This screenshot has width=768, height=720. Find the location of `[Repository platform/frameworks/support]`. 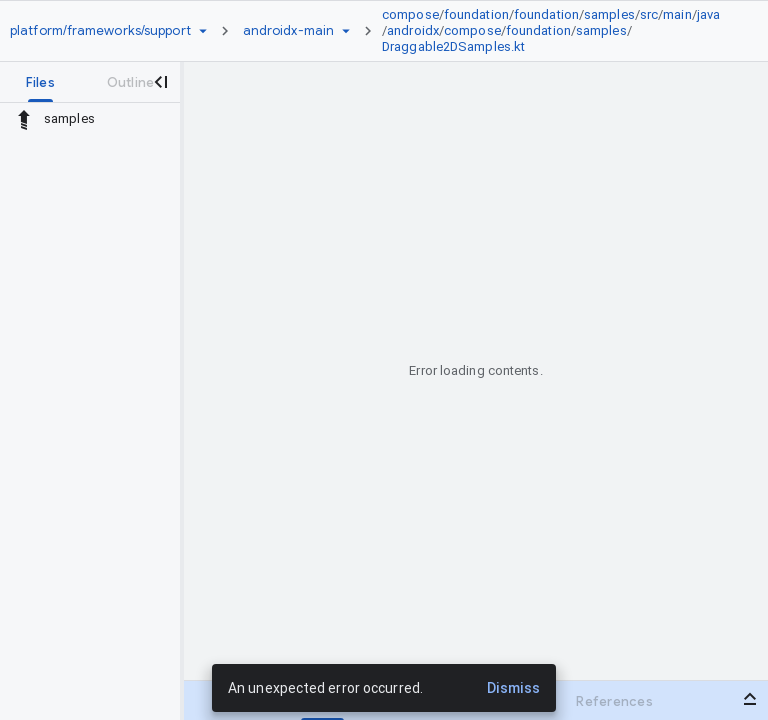

[Repository platform/frameworks/support] is located at coordinates (100, 31).